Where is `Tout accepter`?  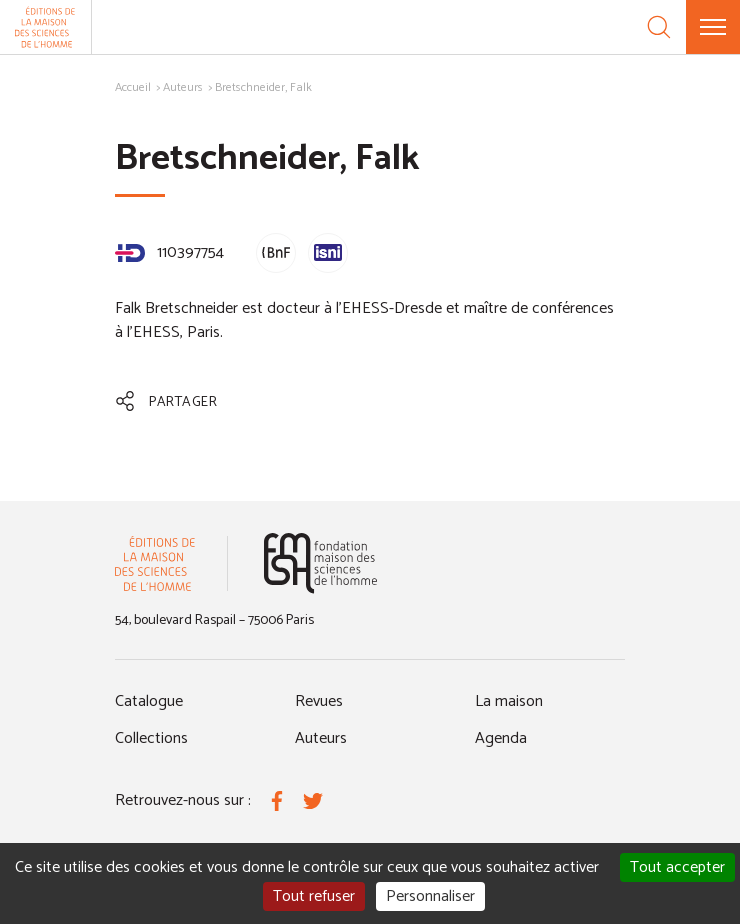 Tout accepter is located at coordinates (677, 867).